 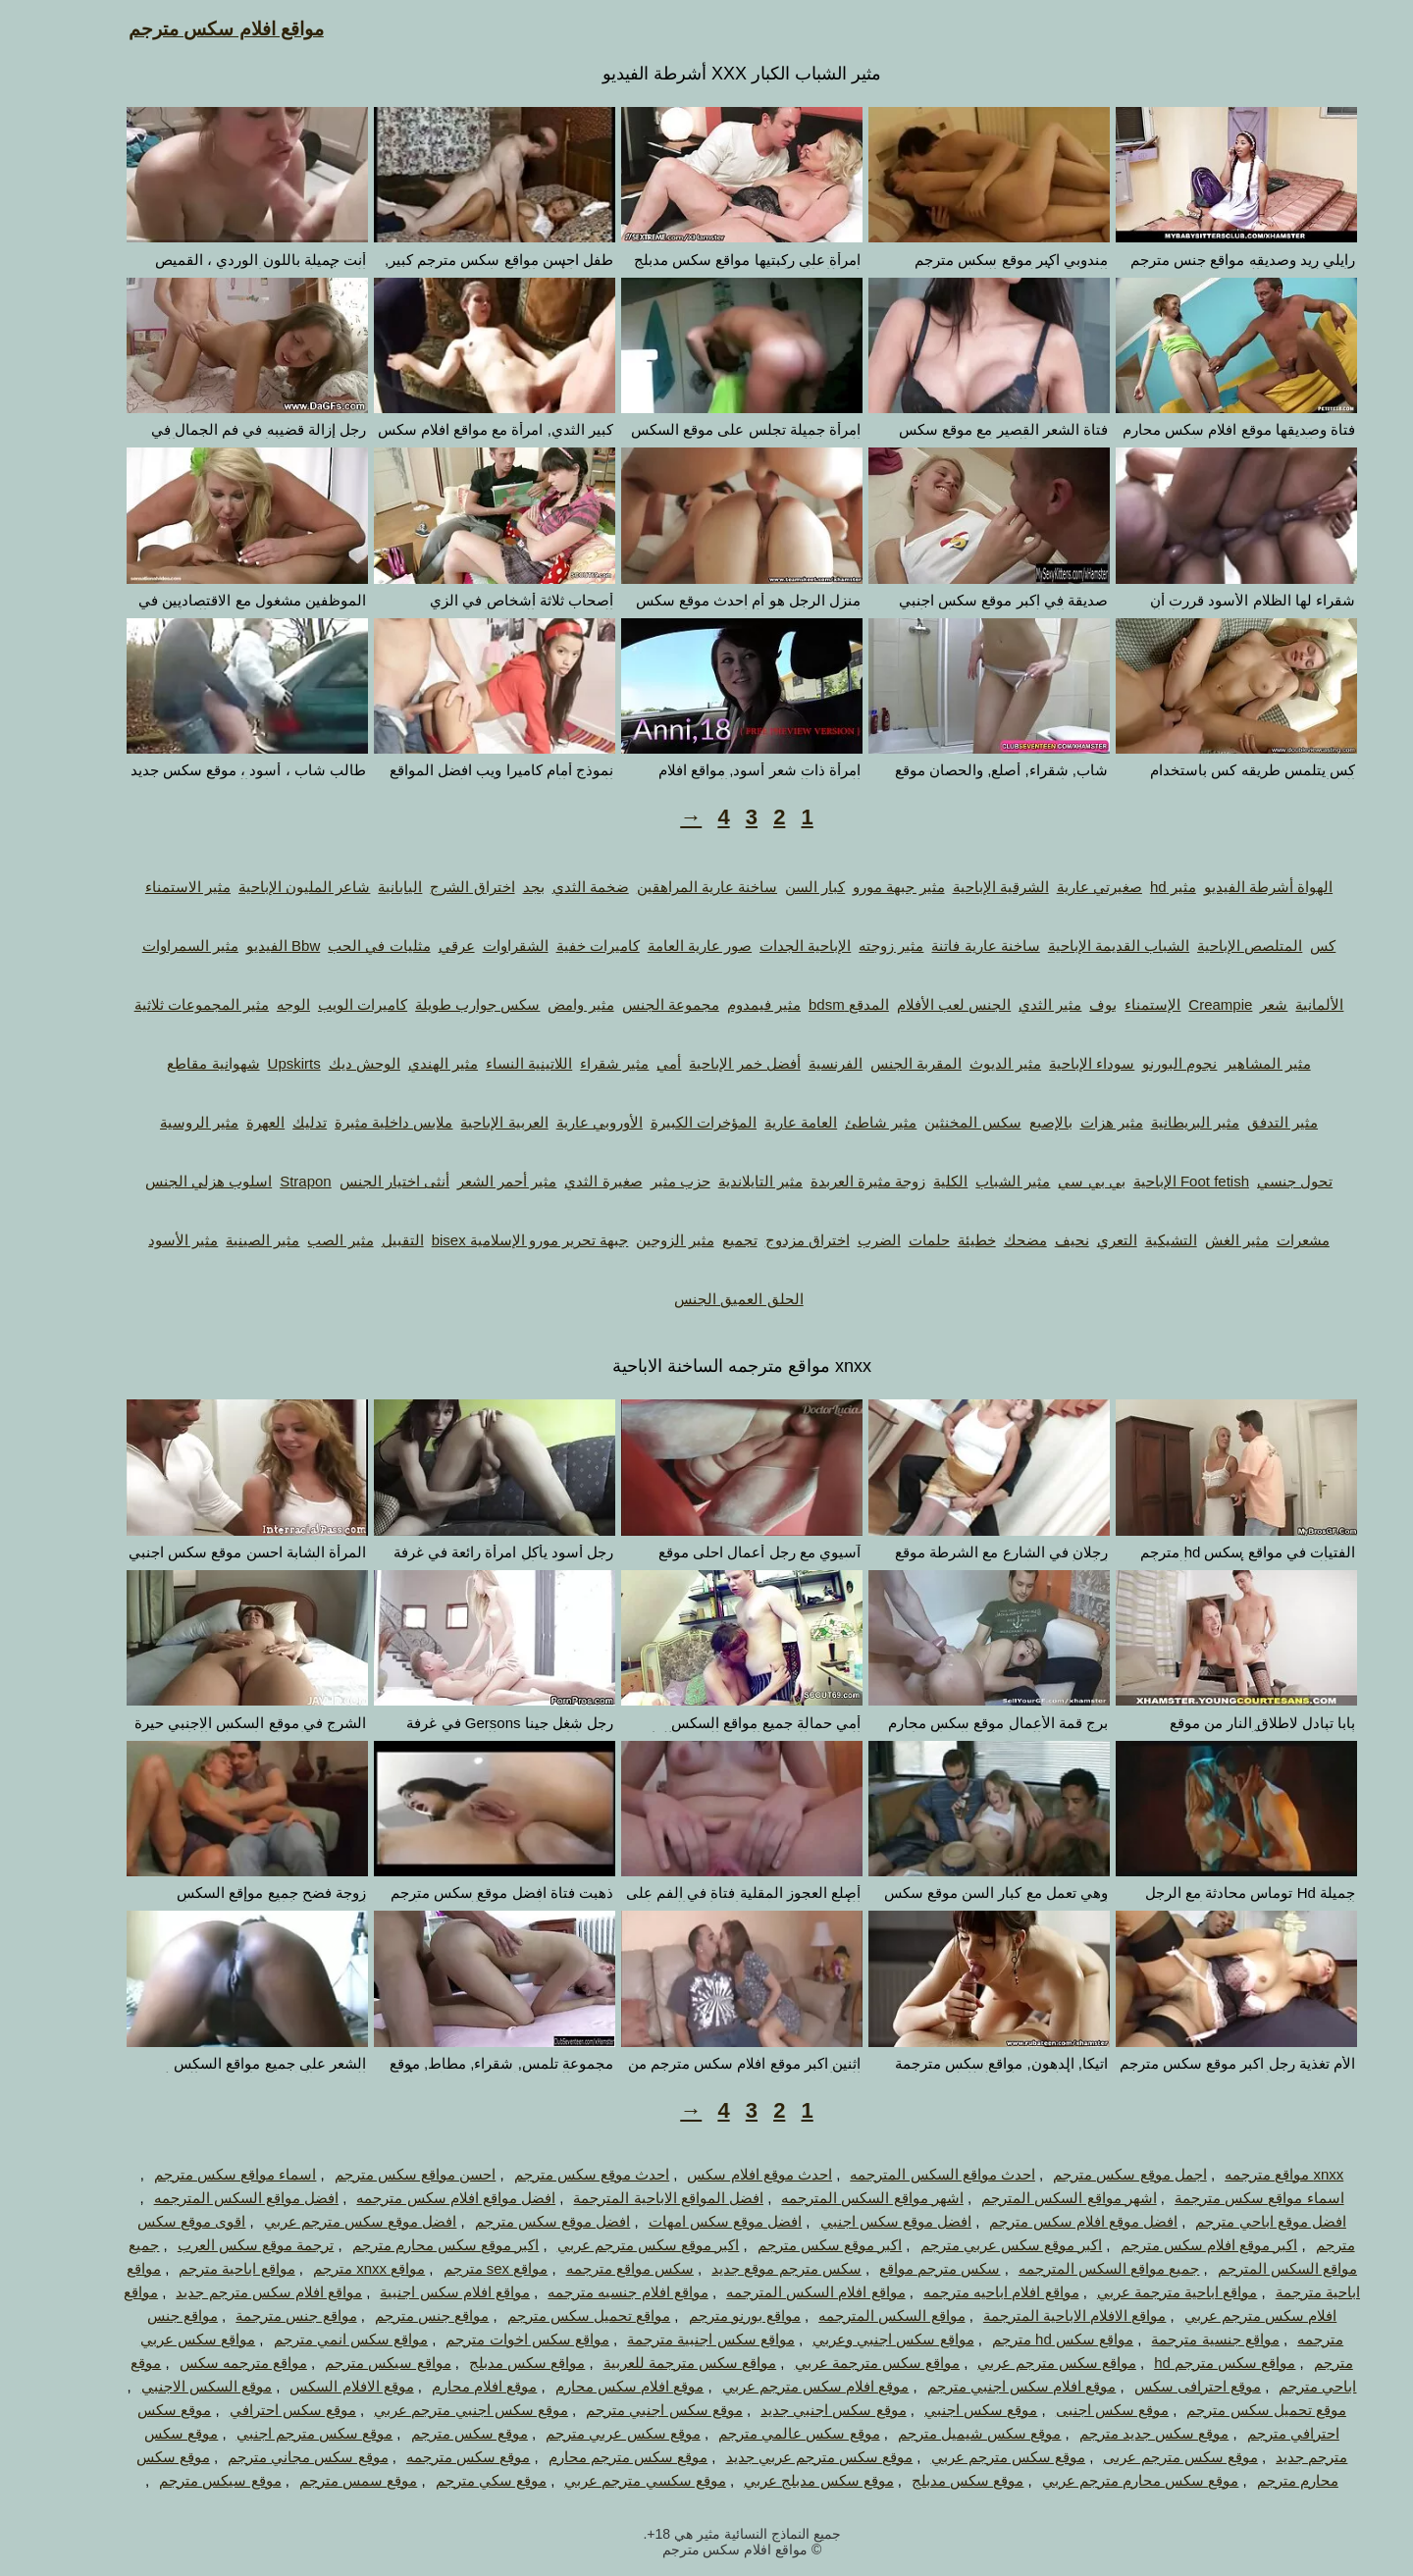 I want to click on مواقع سكس اجنبية مترجمة, so click(x=675, y=2339).